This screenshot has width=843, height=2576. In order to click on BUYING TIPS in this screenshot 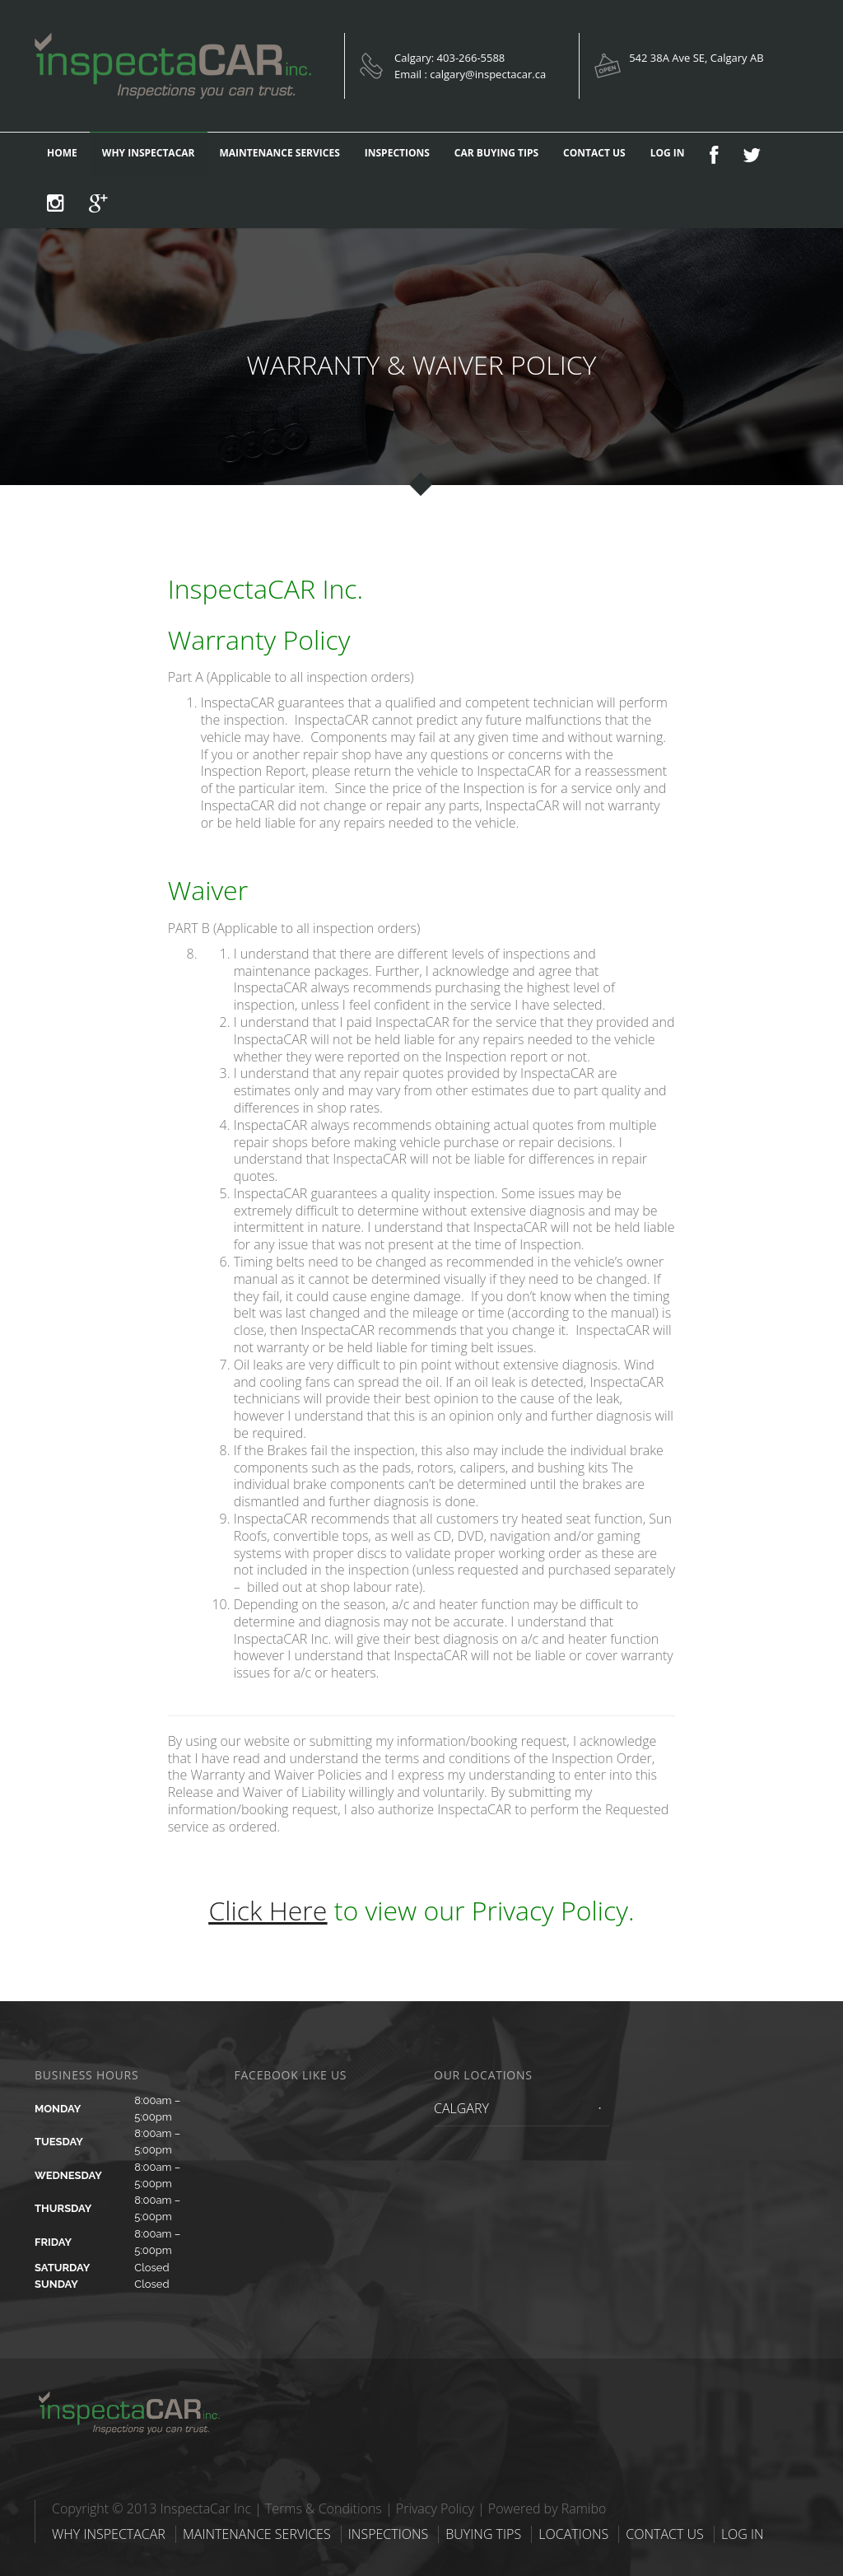, I will do `click(483, 2534)`.